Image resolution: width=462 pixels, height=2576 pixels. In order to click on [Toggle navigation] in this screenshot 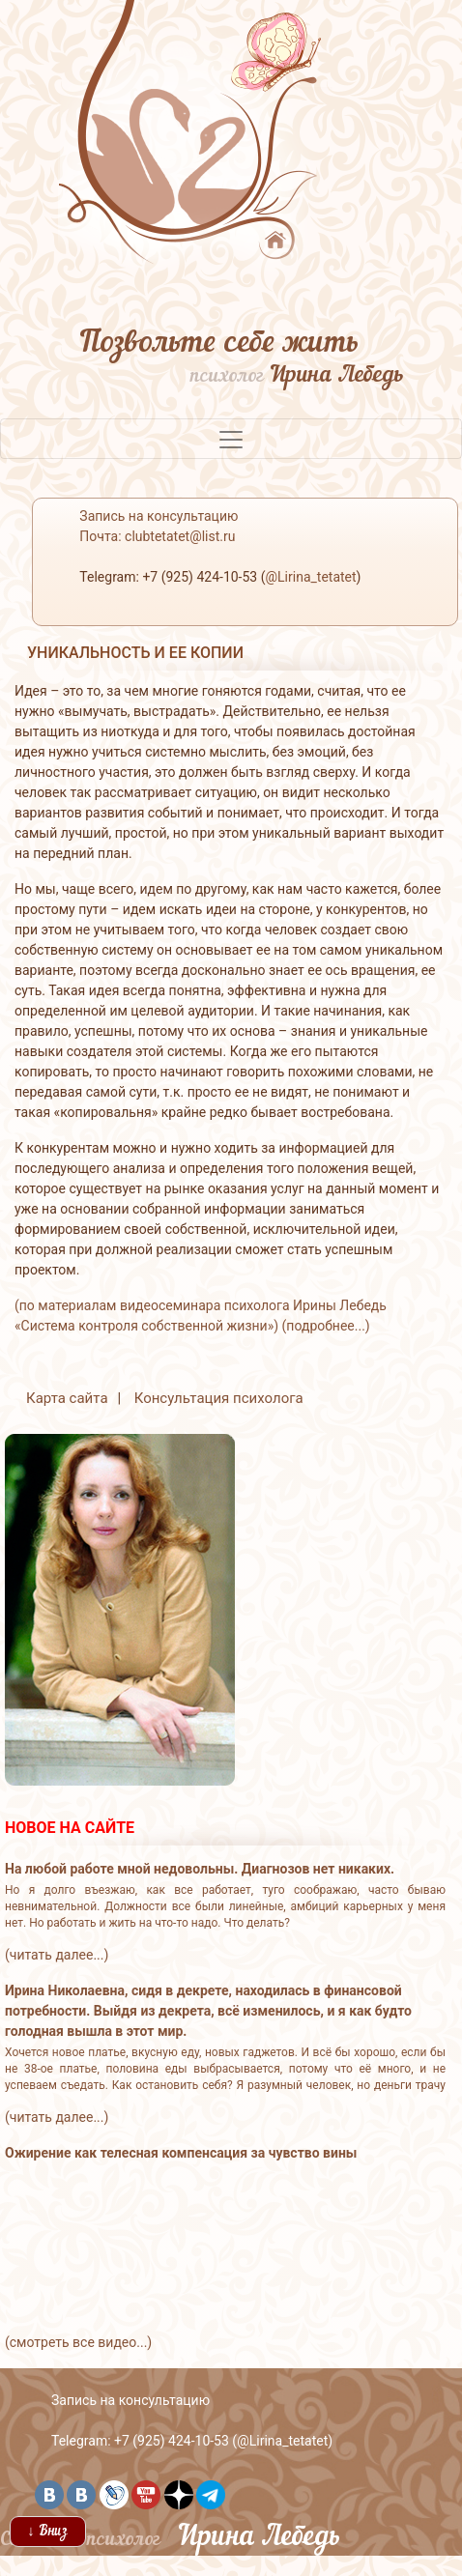, I will do `click(231, 438)`.